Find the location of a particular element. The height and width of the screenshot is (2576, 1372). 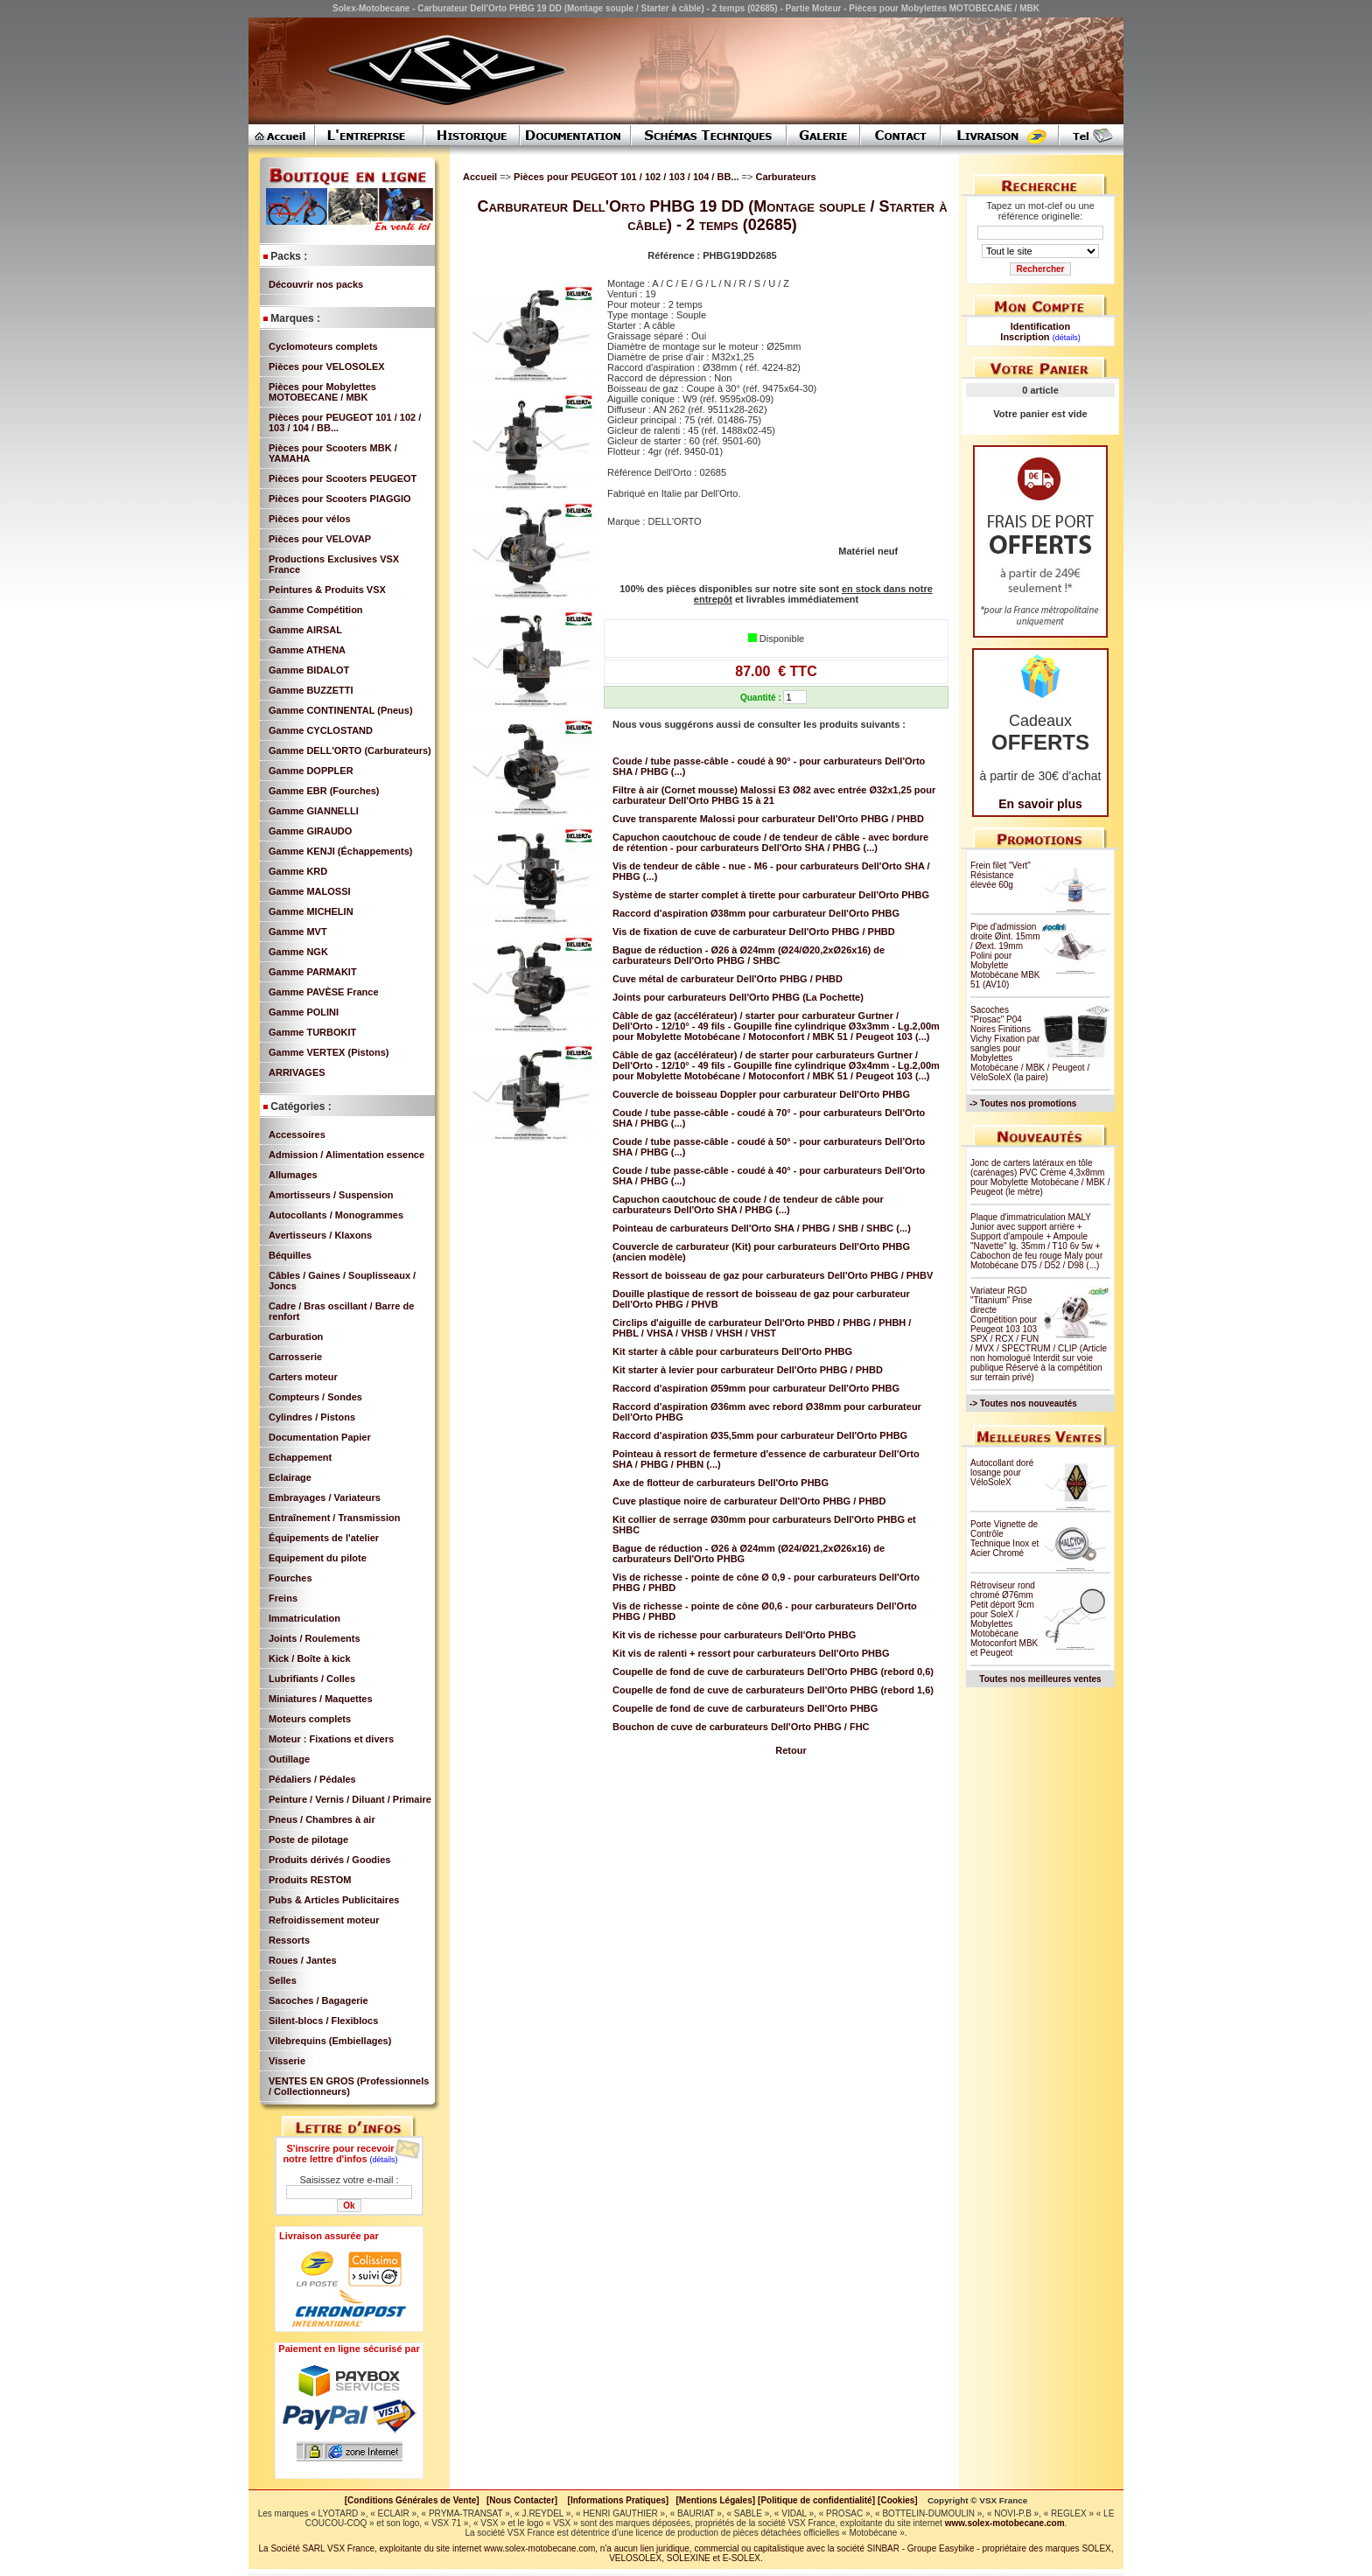

Raccord d'aspiration Ø59mm pour carburateur Dell'Orto PHBG is located at coordinates (756, 1388).